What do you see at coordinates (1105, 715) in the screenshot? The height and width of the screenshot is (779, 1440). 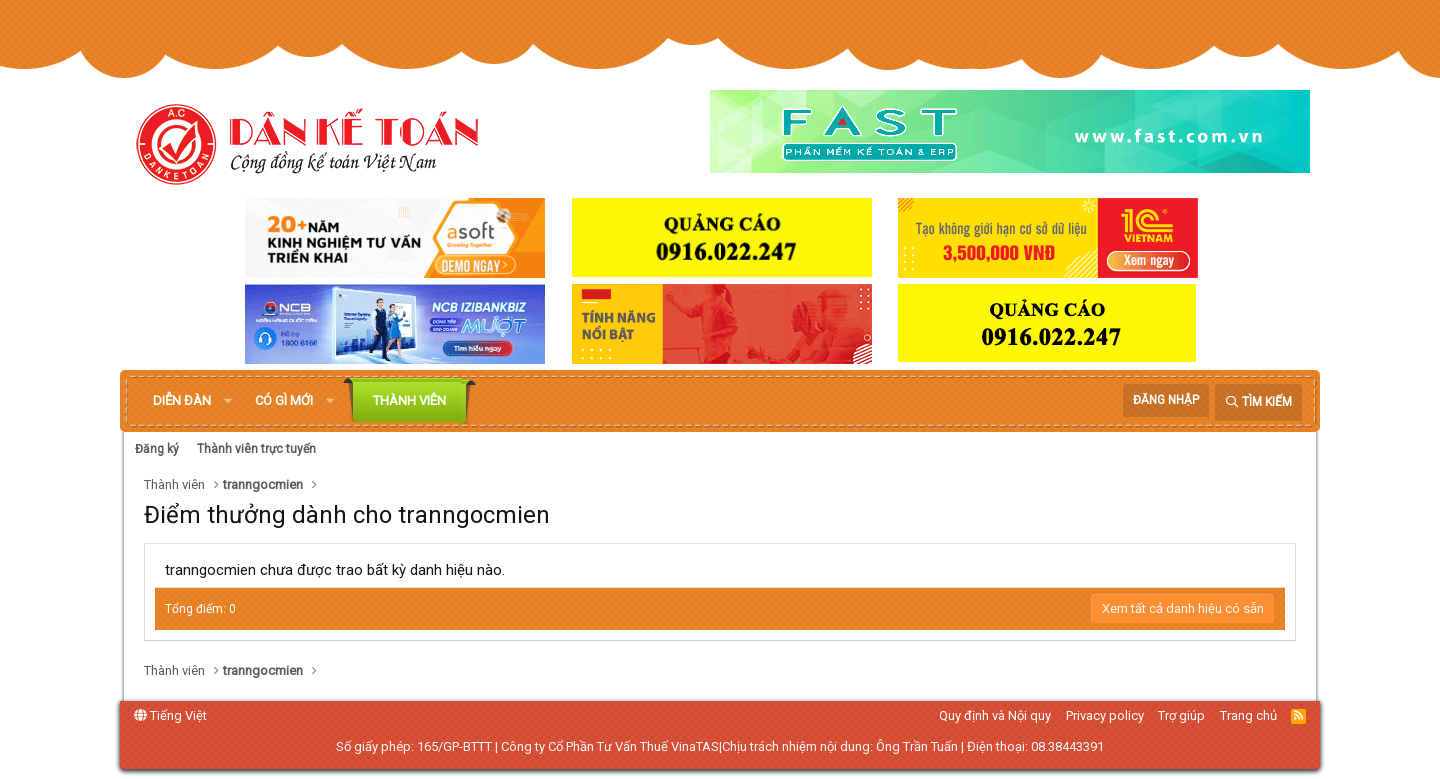 I see `Privacy policy` at bounding box center [1105, 715].